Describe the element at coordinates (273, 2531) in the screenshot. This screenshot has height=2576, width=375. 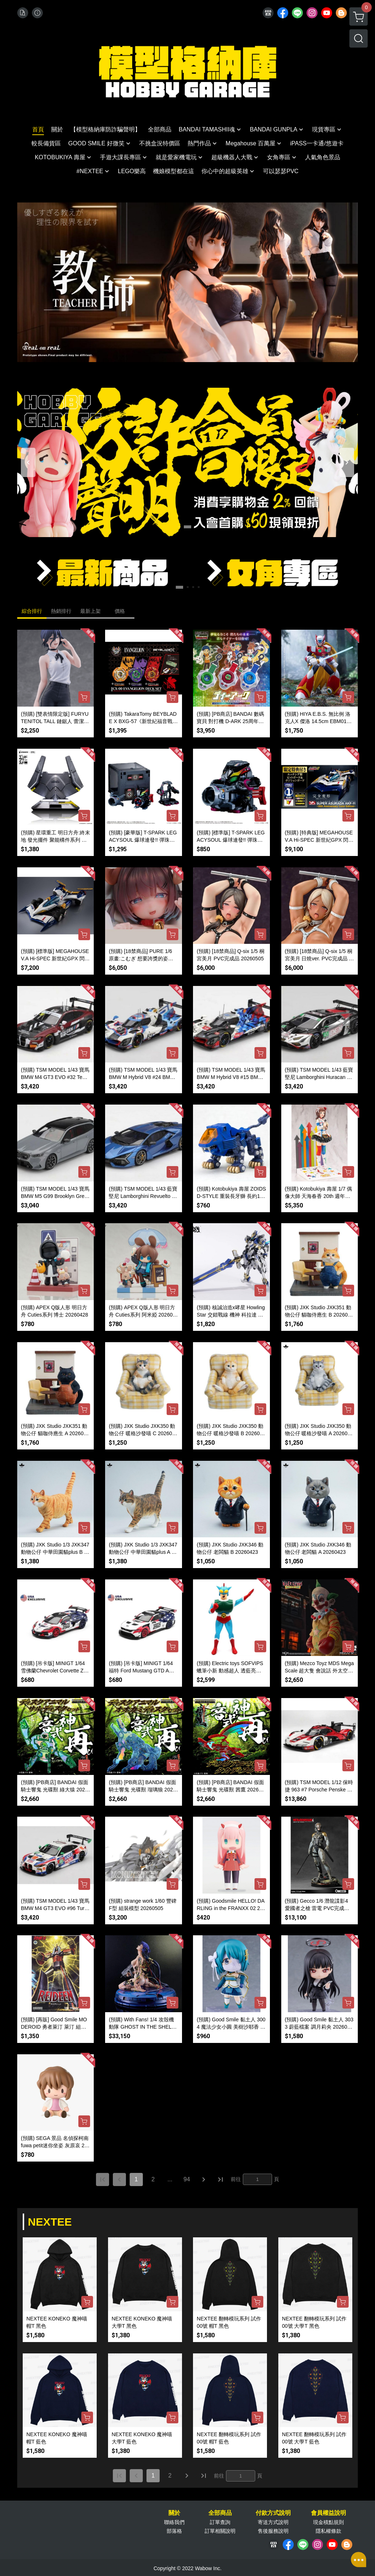
I see `售後服務說明` at that location.